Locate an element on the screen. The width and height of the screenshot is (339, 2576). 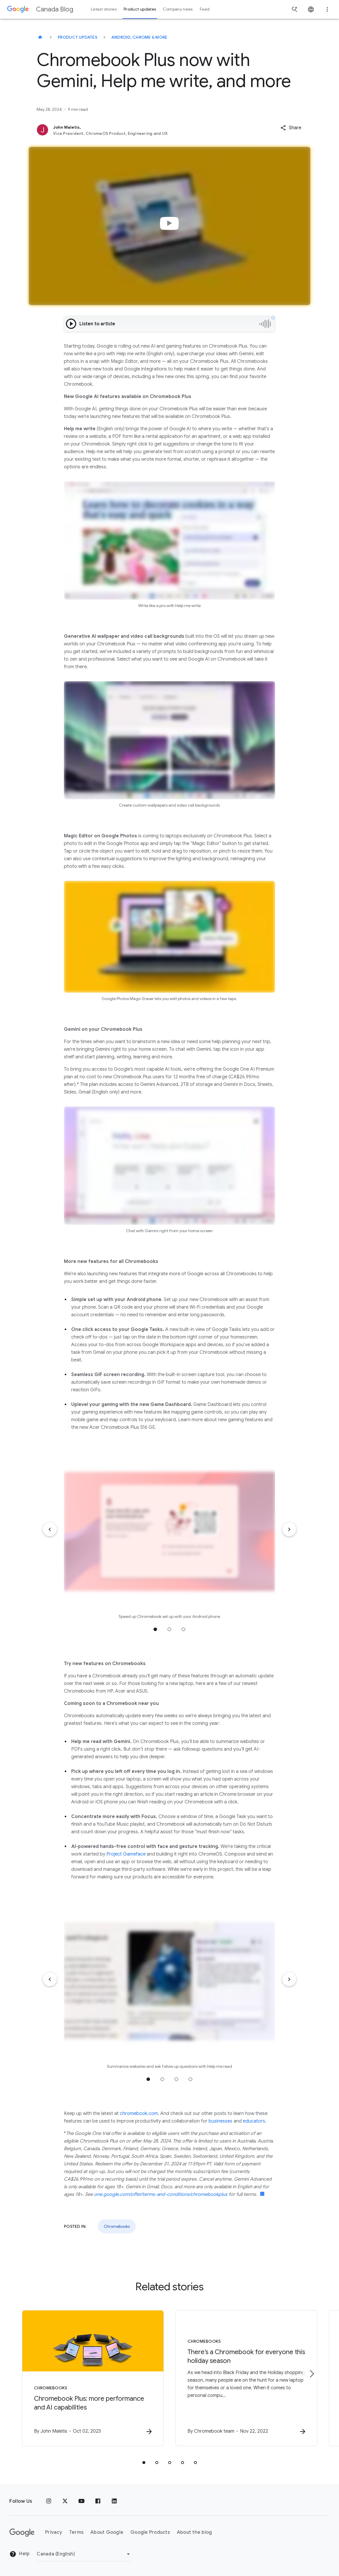
Google Products is located at coordinates (150, 2532).